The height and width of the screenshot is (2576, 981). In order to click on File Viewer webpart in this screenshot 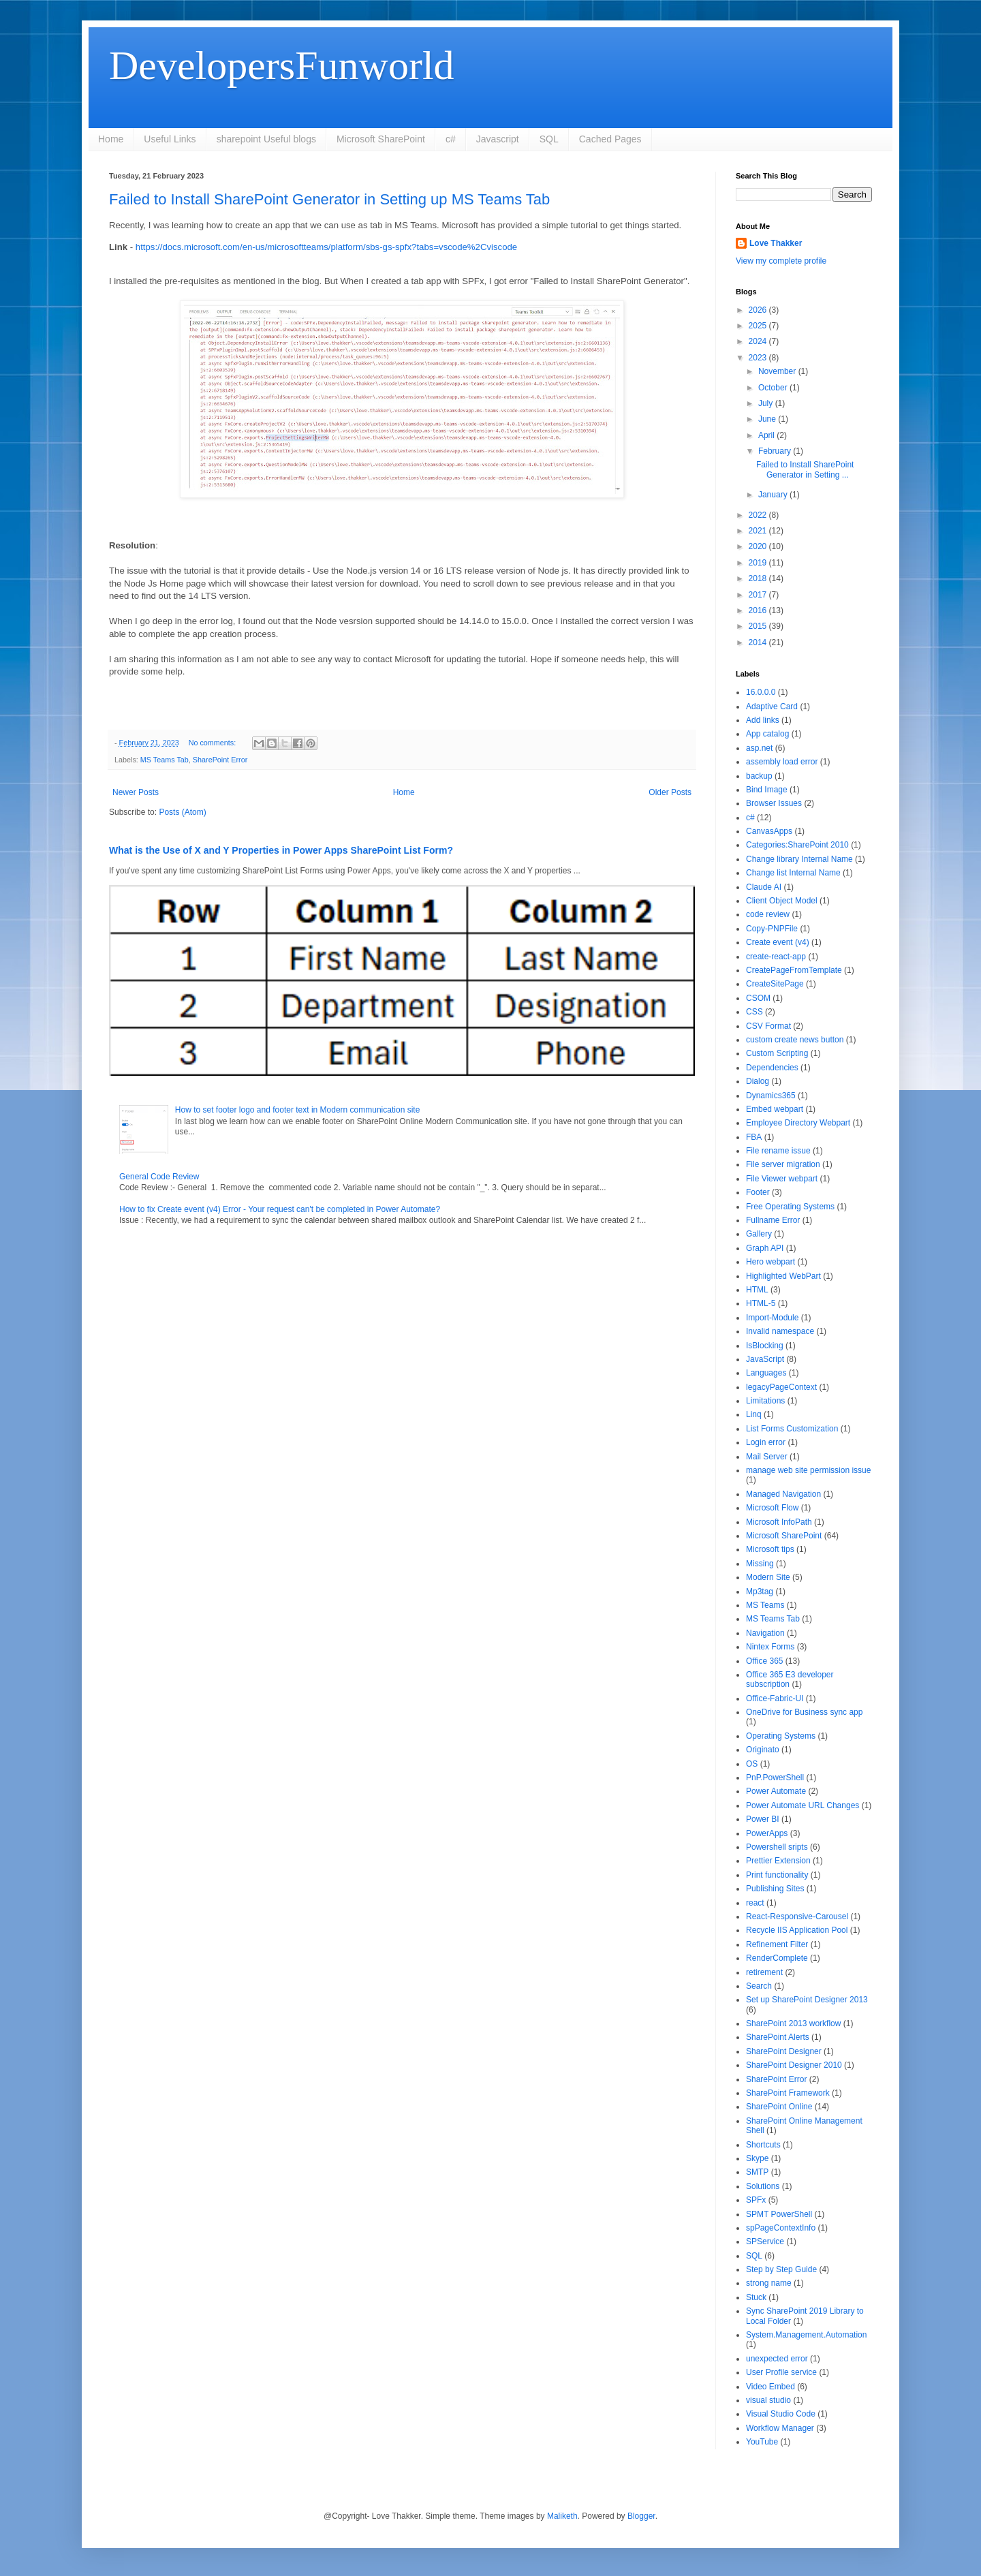, I will do `click(782, 1178)`.